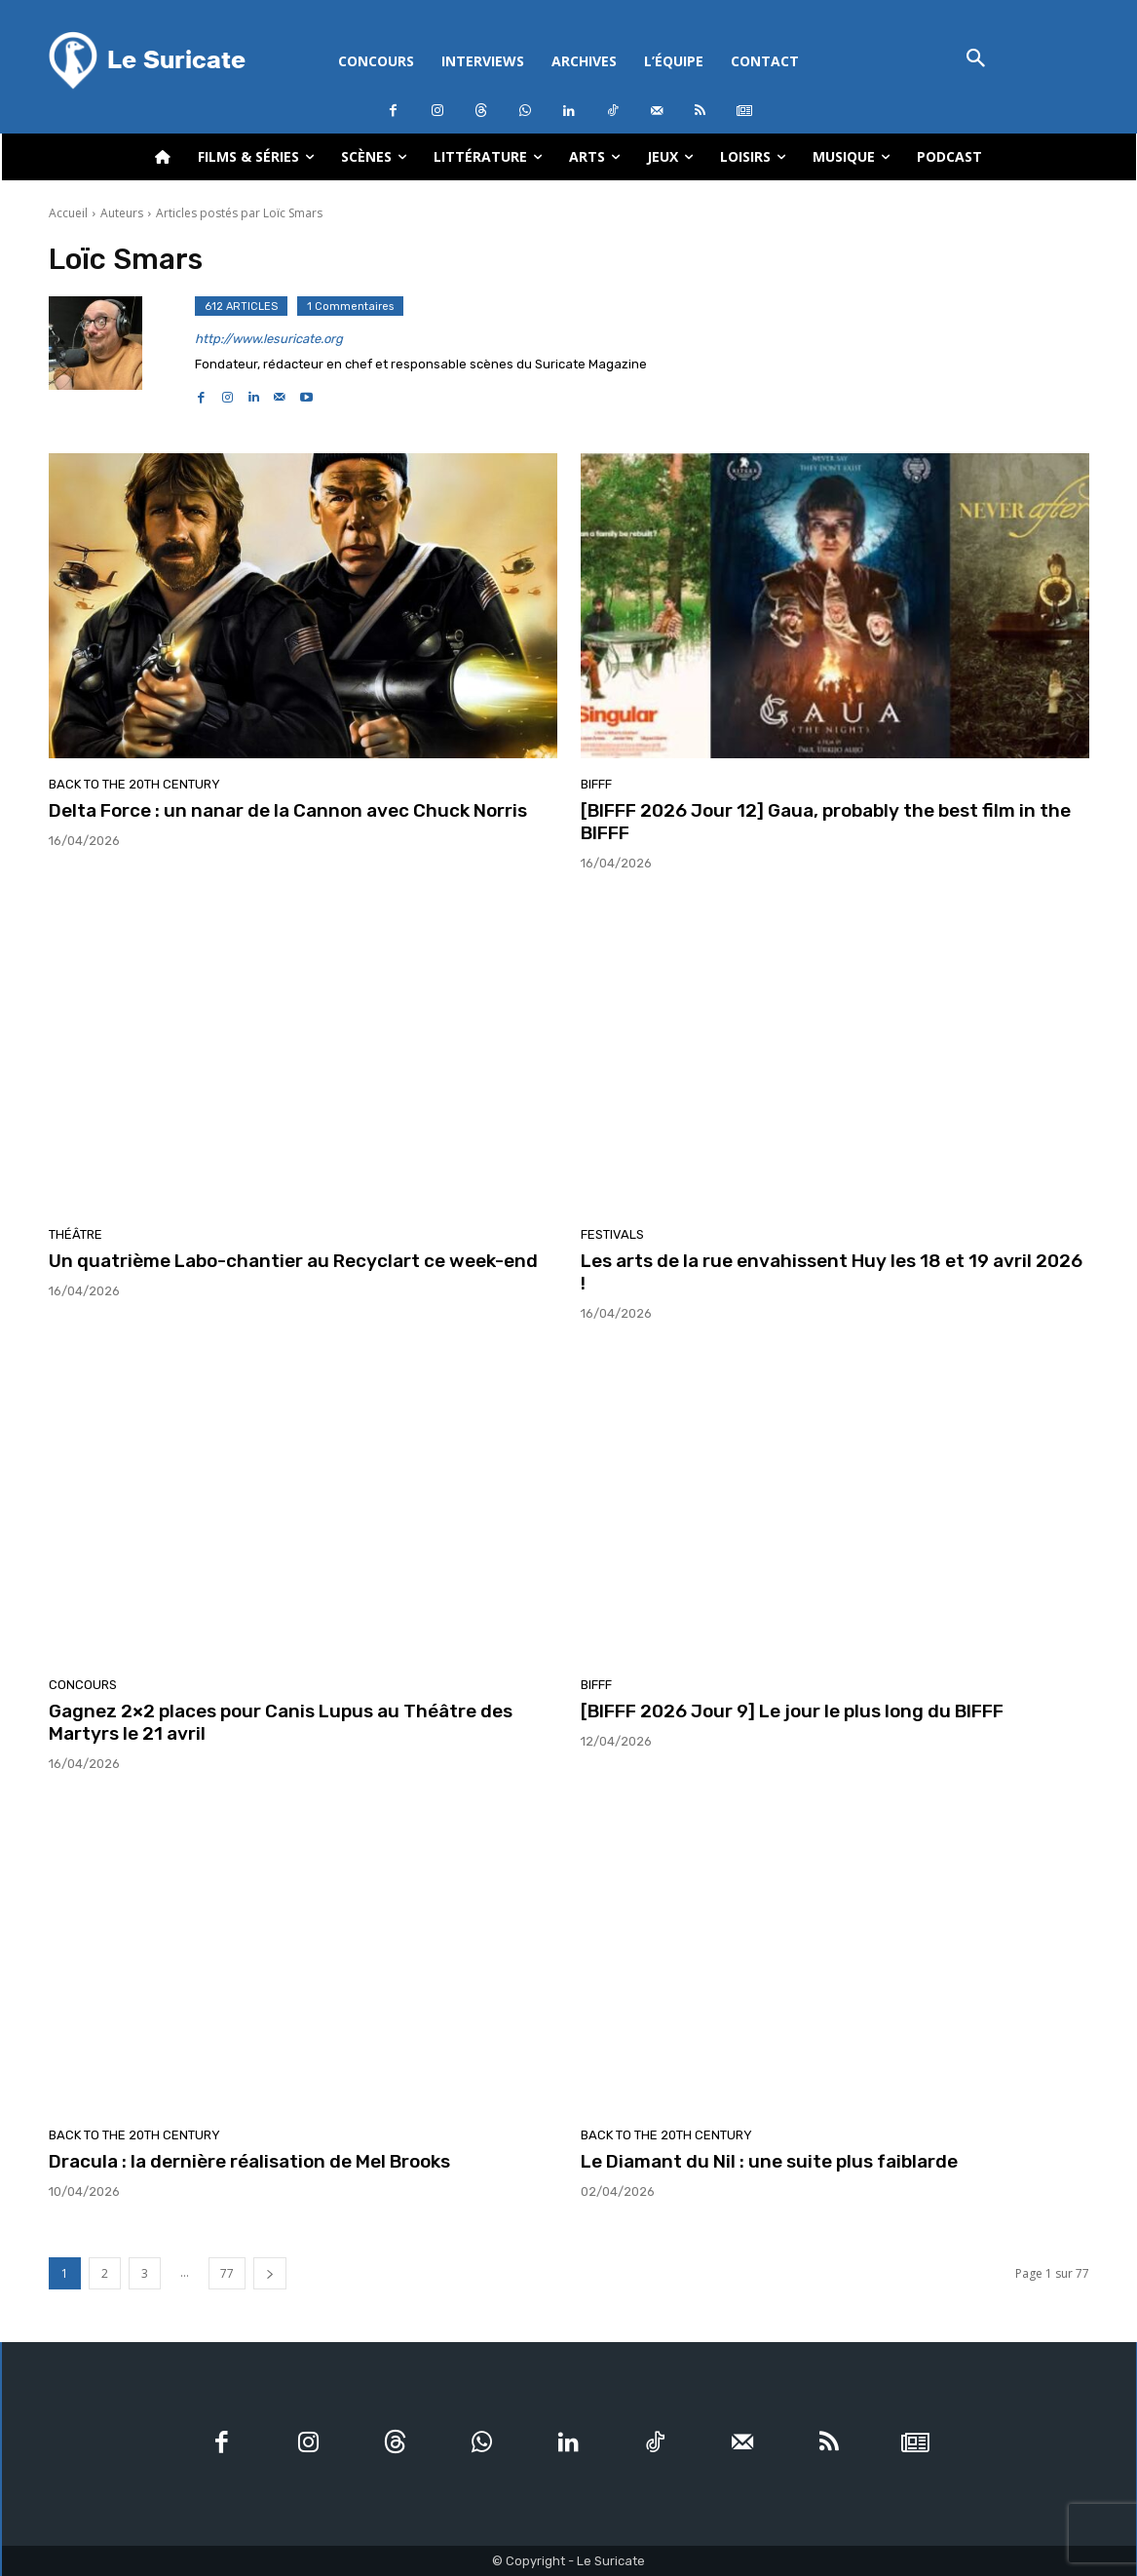 The width and height of the screenshot is (1137, 2576). I want to click on Un quatrième Labo-chantier au Recyclart ce week-end, so click(293, 1261).